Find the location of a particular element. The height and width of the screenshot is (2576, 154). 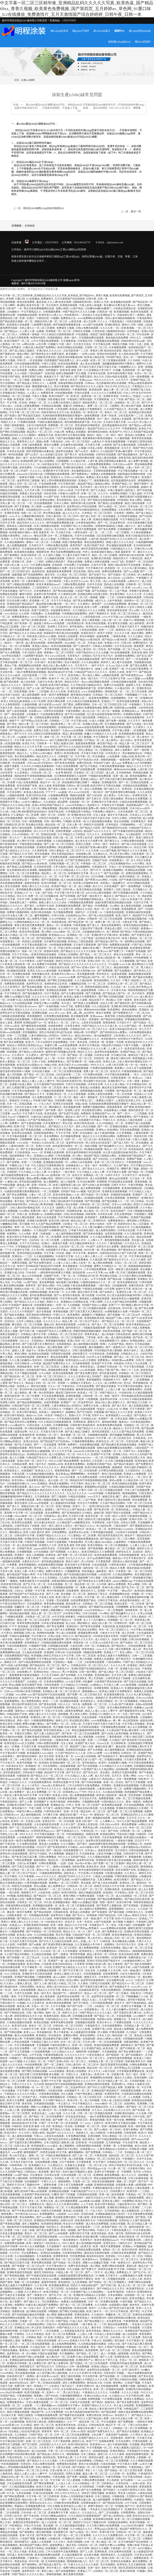

国产免费黄色av is located at coordinates (80, 474).